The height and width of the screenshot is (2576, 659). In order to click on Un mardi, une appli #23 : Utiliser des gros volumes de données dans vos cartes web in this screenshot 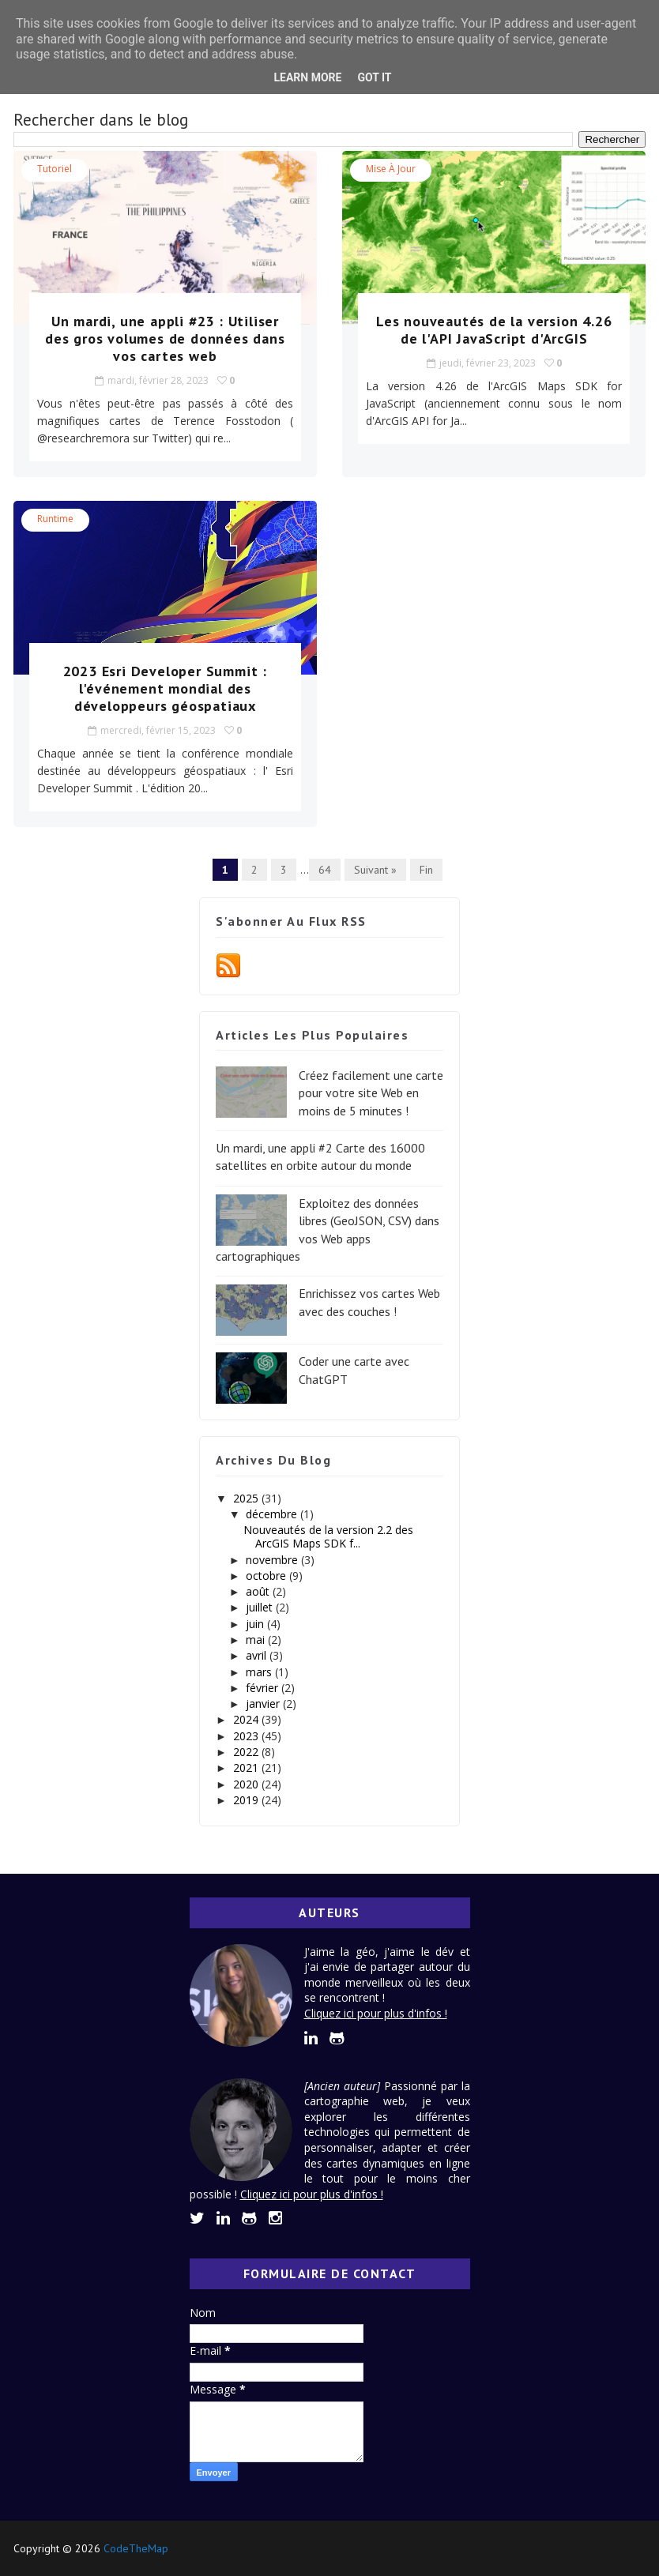, I will do `click(165, 338)`.